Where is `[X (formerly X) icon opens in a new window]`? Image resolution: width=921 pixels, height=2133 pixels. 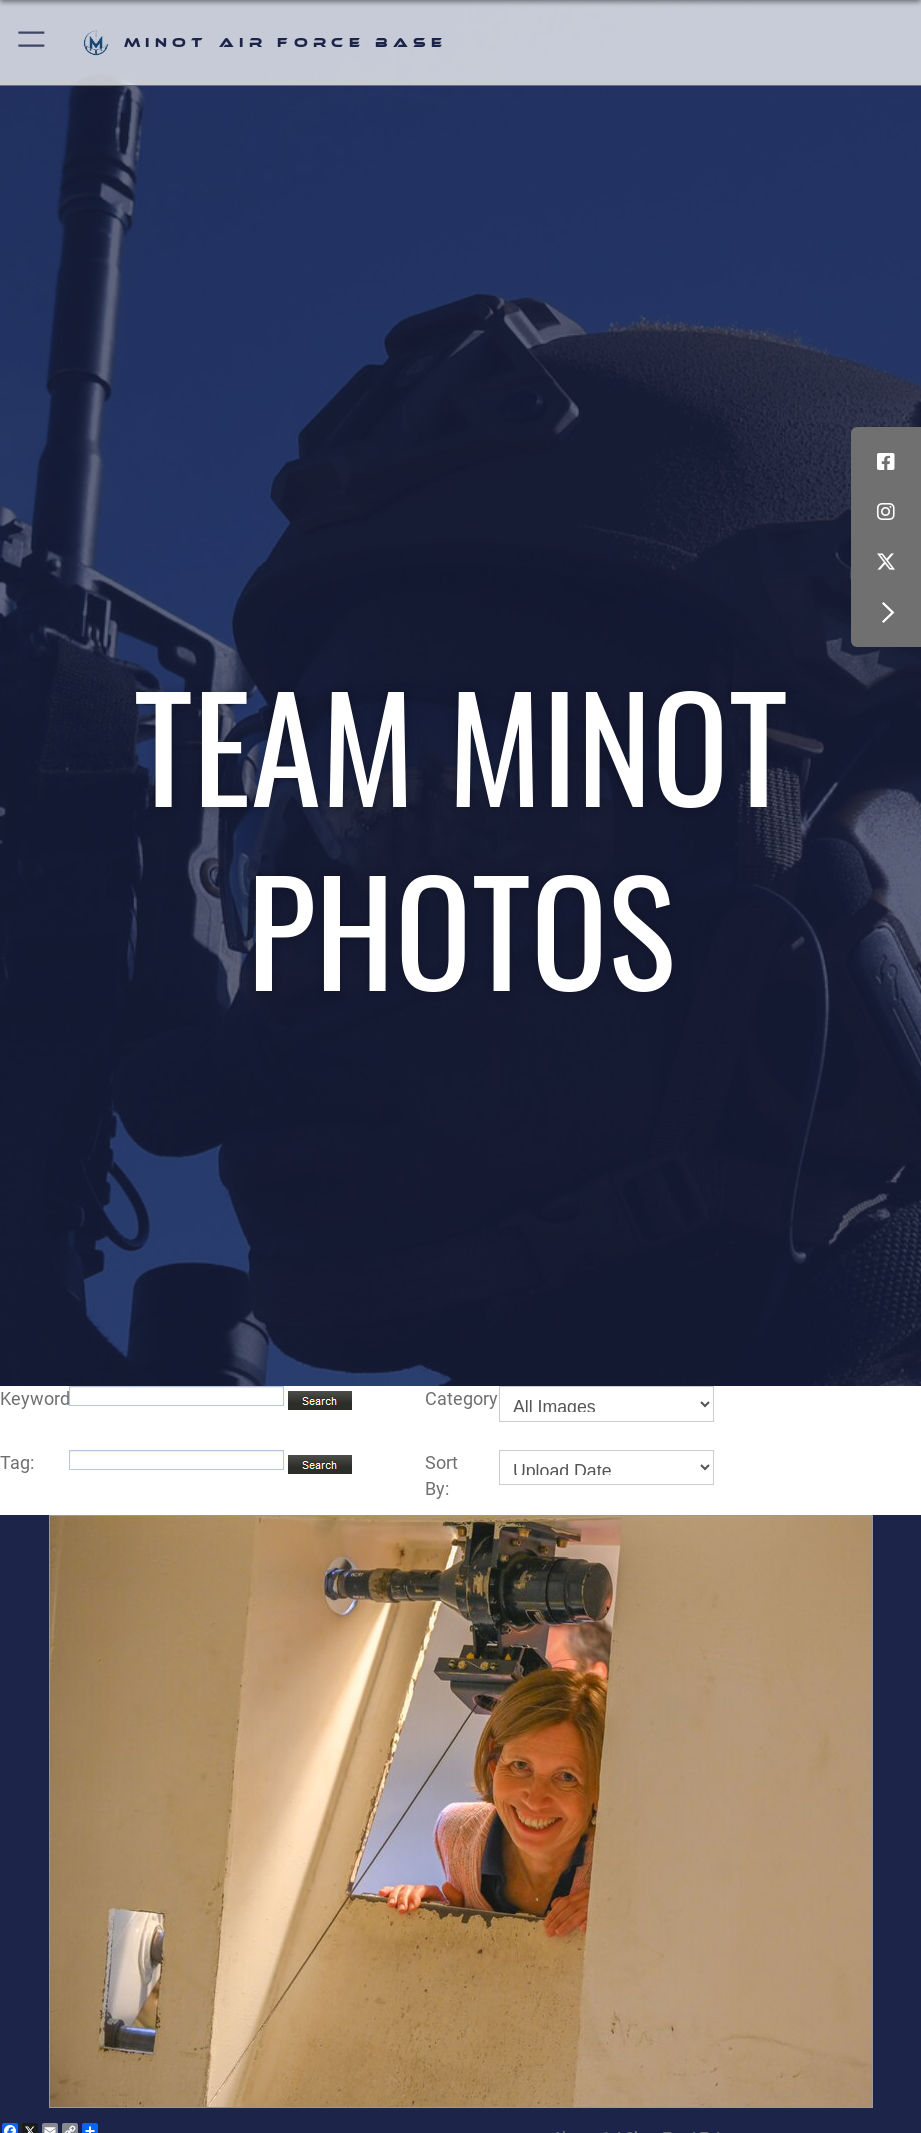
[X (formerly X) icon opens in a new window] is located at coordinates (886, 562).